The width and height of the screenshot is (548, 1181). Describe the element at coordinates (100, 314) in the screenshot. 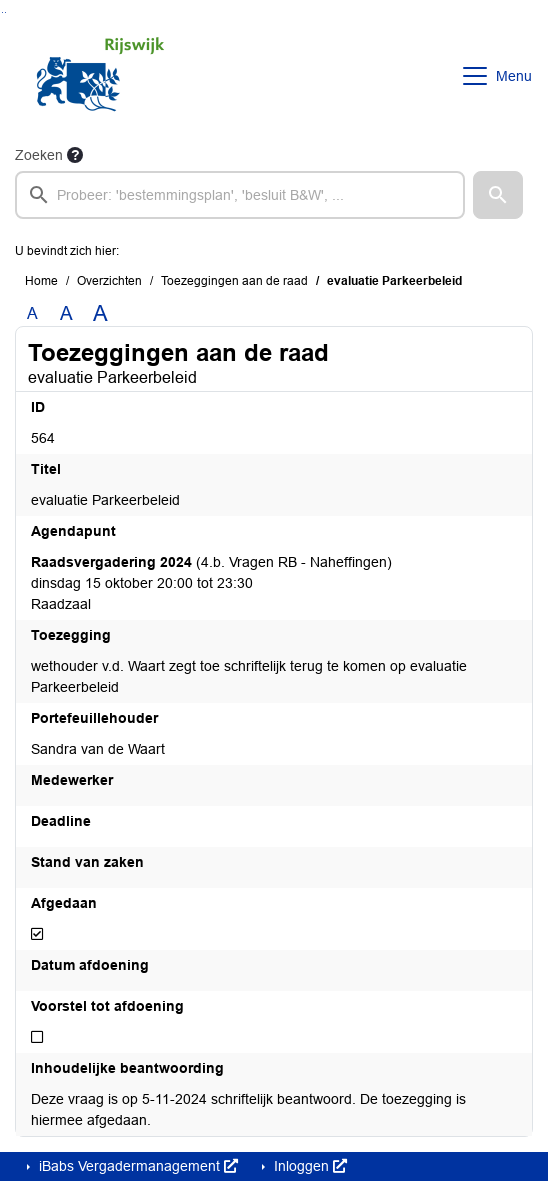

I see `A [Vergroot de tekst met 40% ten opzichte van de originele tekst grootte.]` at that location.